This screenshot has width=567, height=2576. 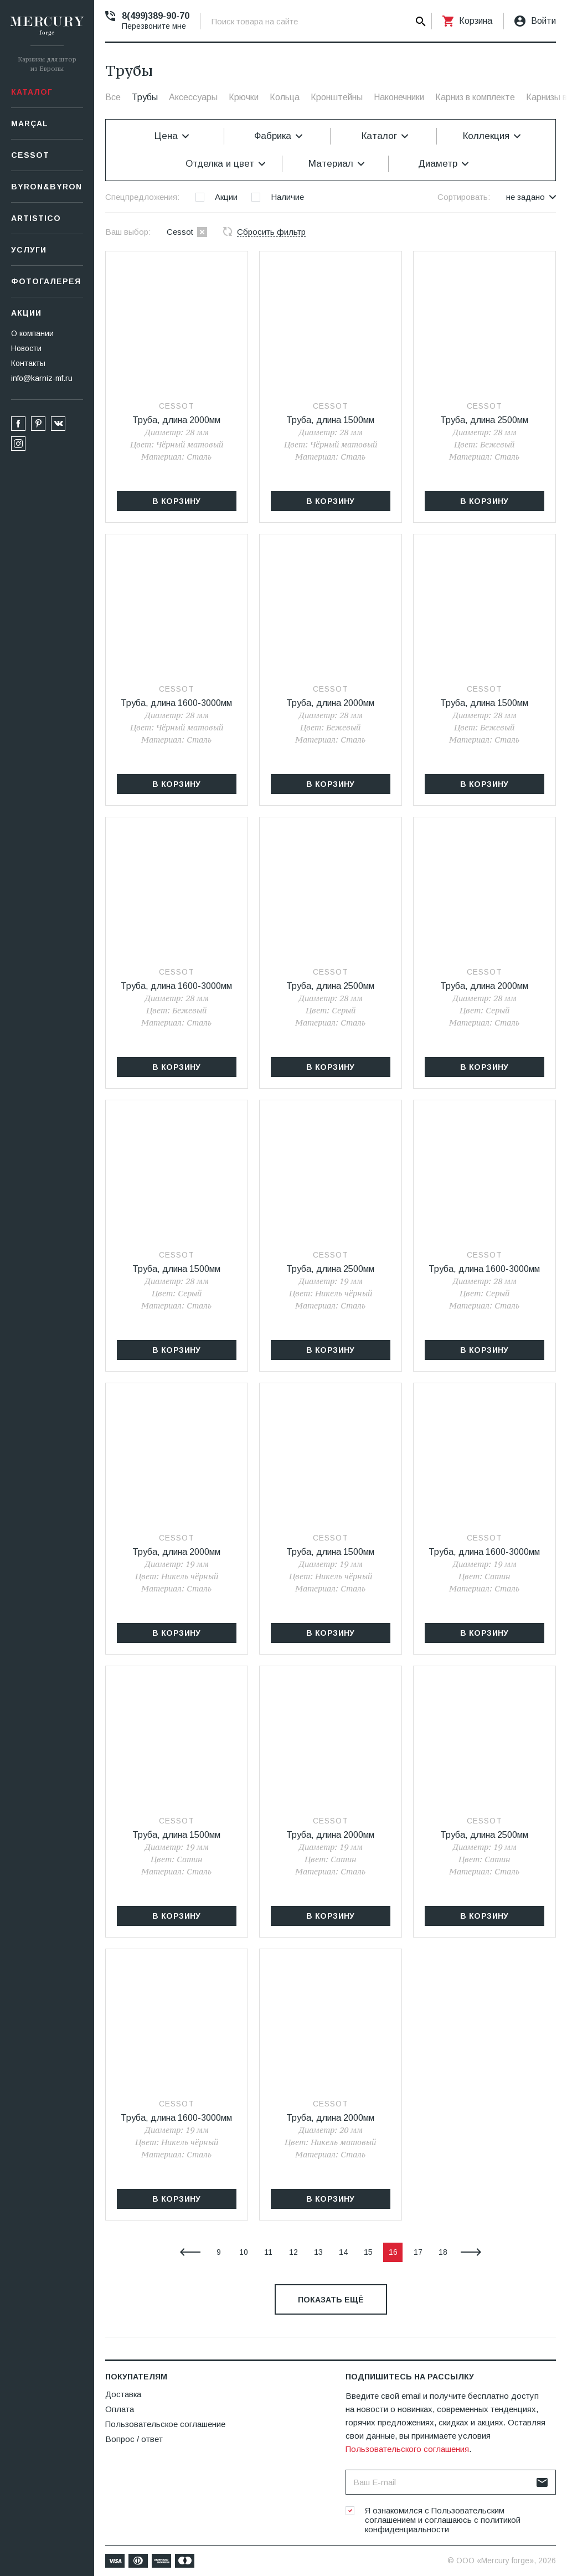 I want to click on Корзина, so click(x=475, y=20).